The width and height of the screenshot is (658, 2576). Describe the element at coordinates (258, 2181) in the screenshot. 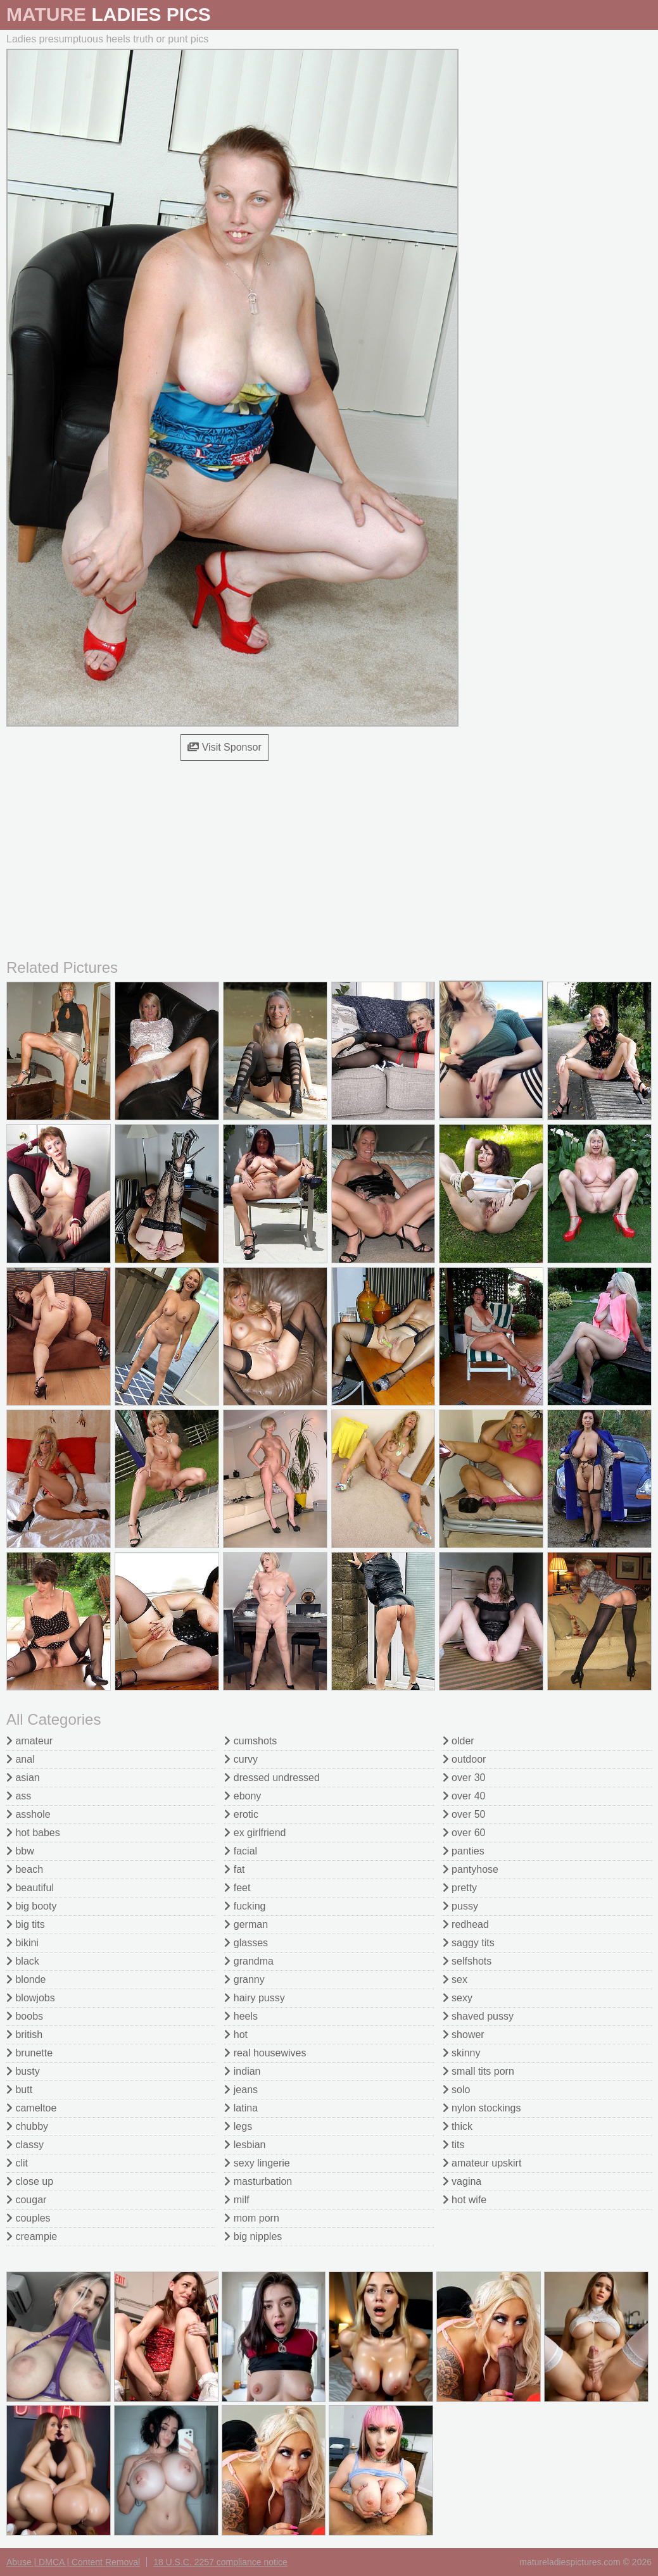

I see `masturbation` at that location.